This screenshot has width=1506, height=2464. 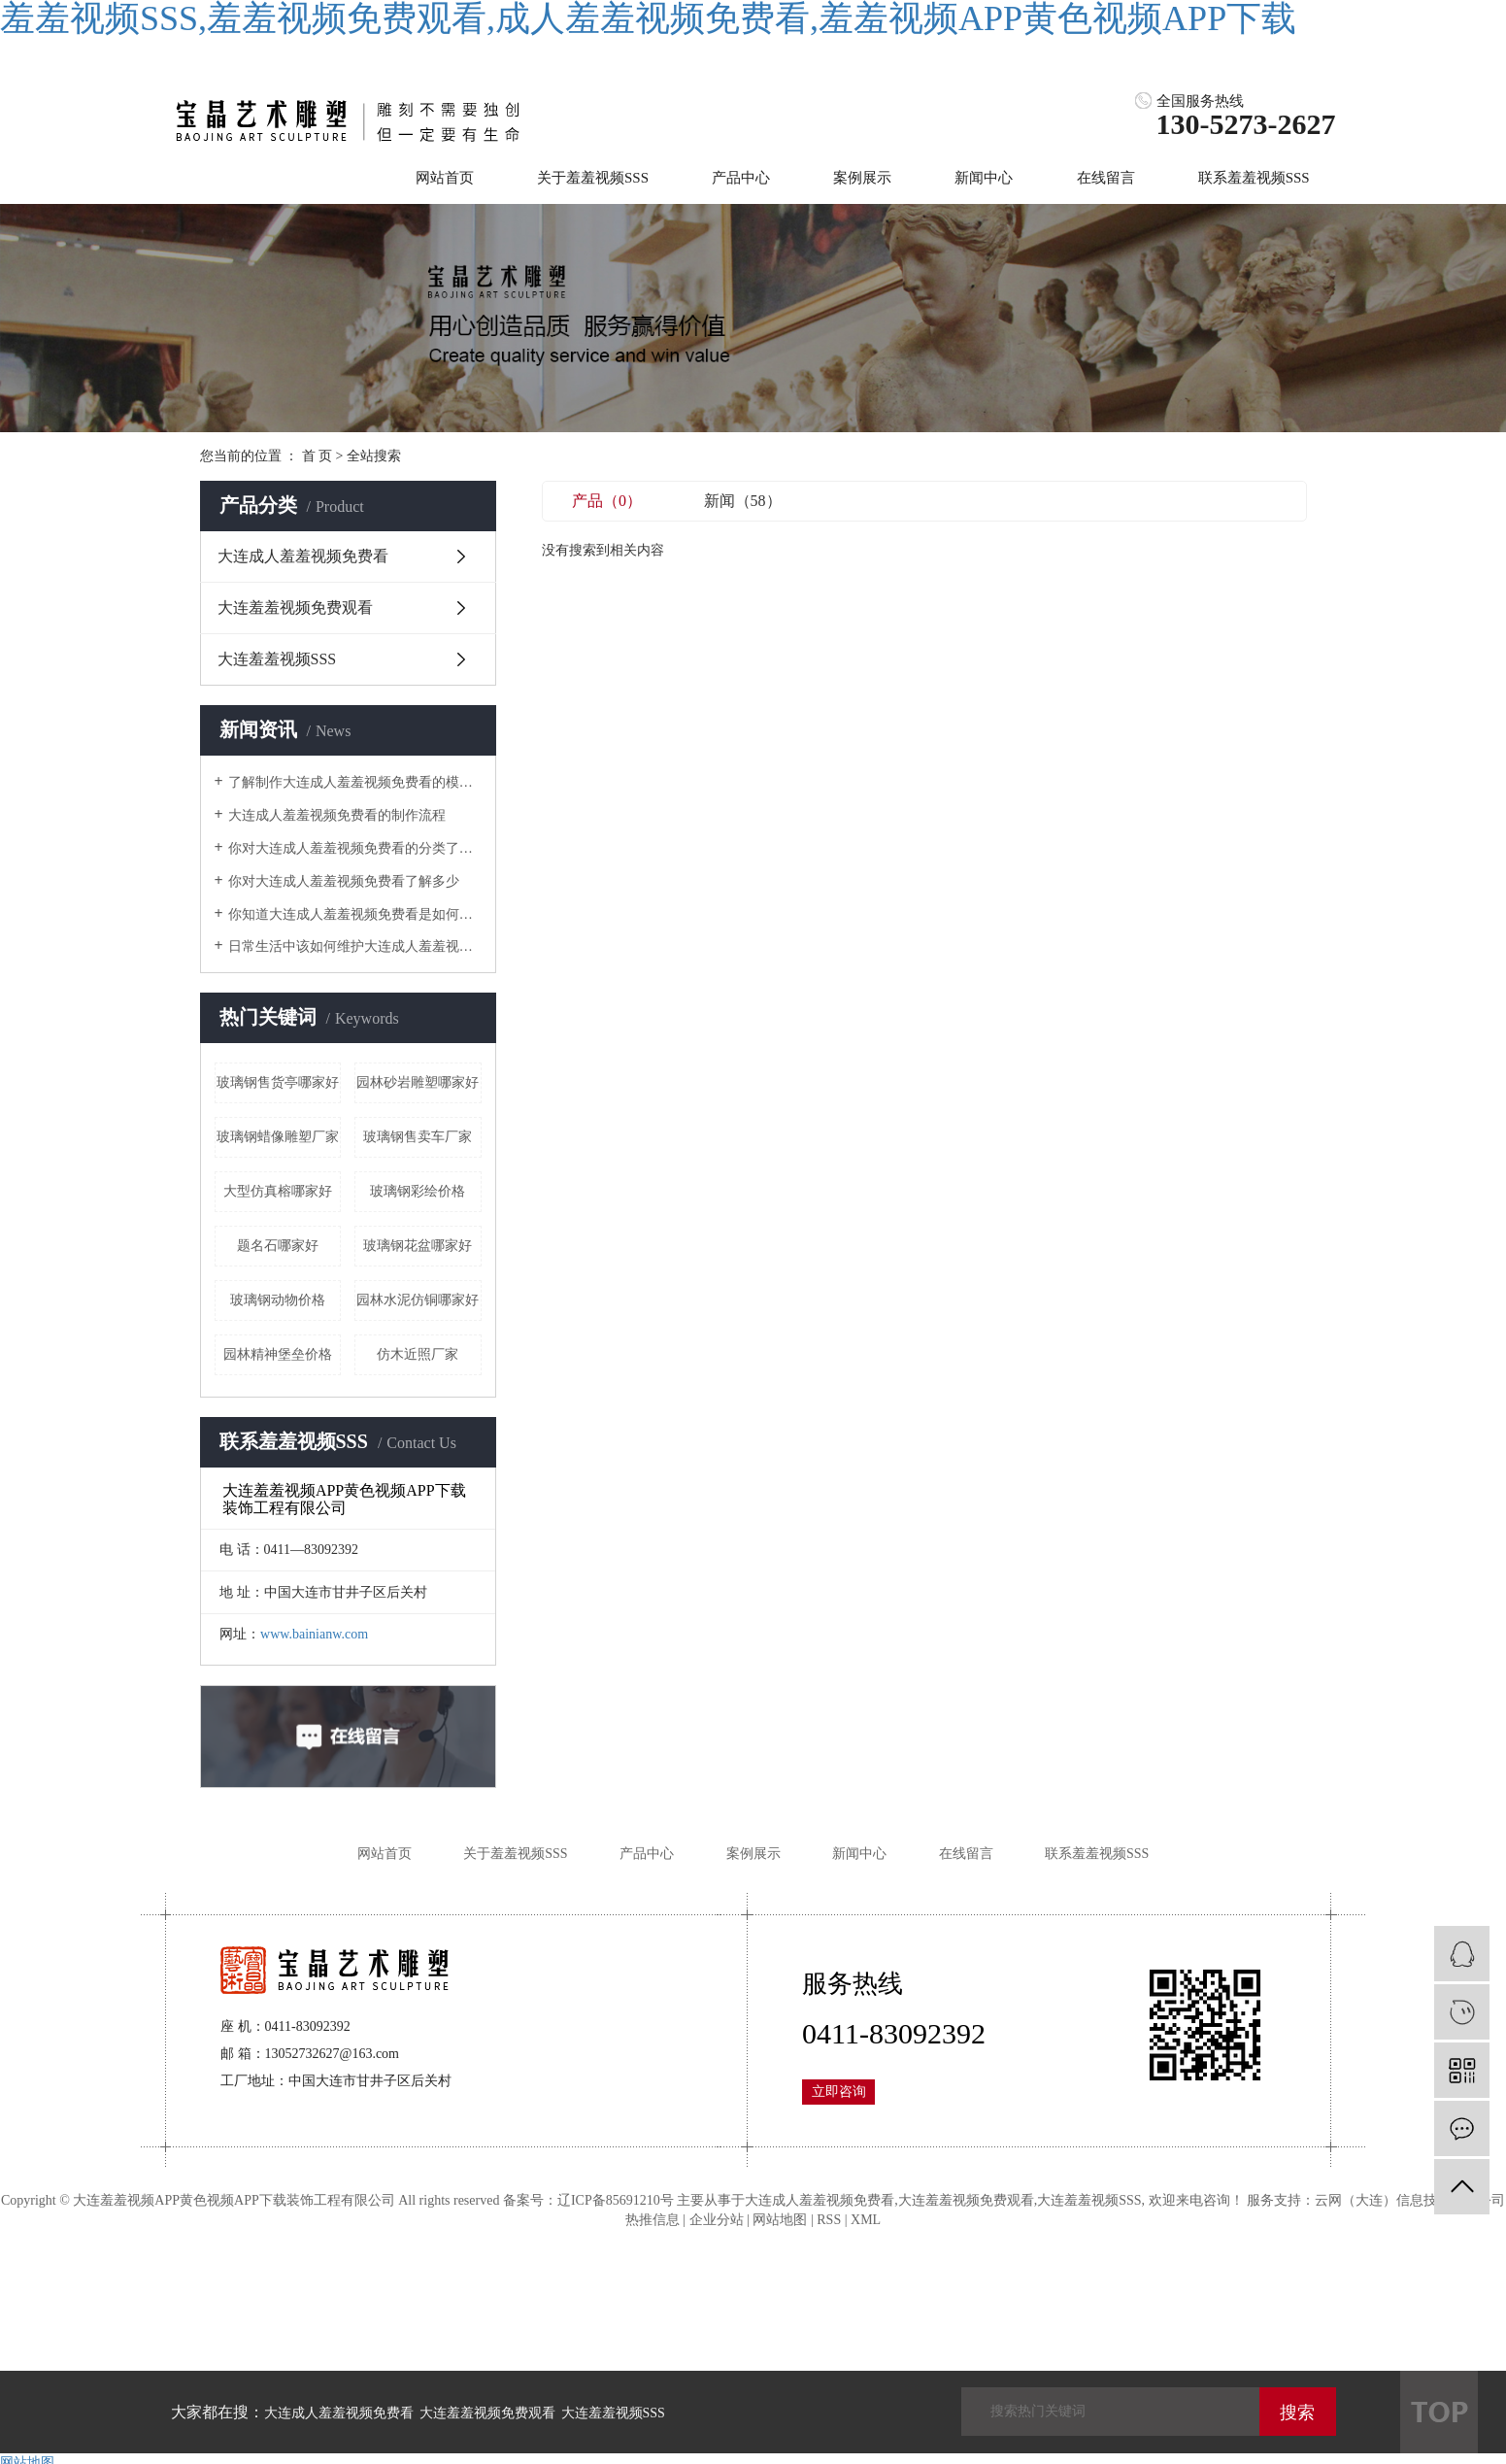 I want to click on 园林水泥仿铜哪家好, so click(x=417, y=1300).